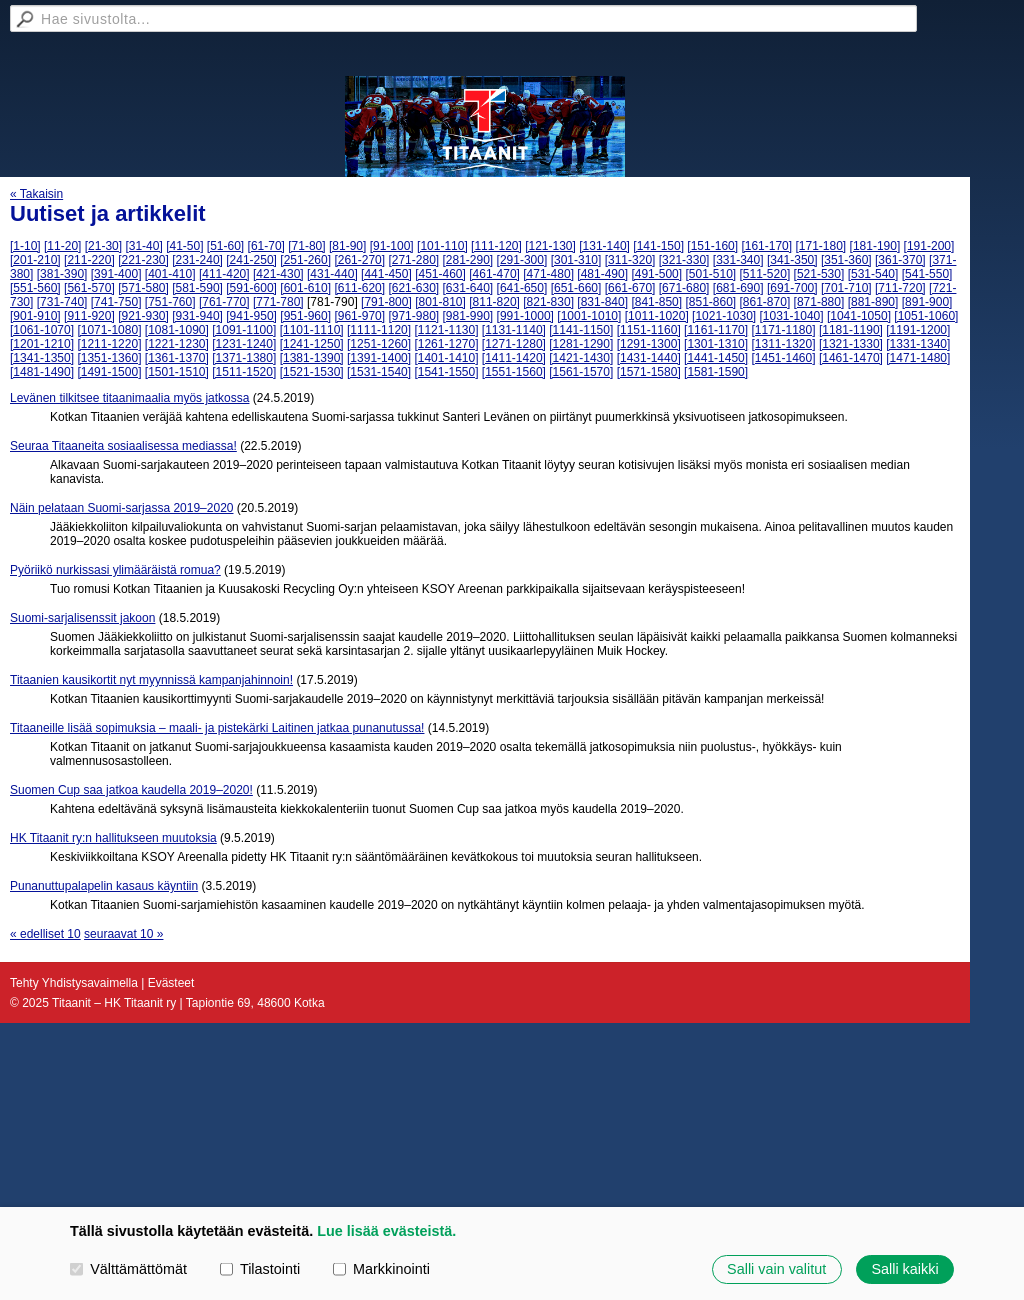 The width and height of the screenshot is (1024, 1300). Describe the element at coordinates (649, 358) in the screenshot. I see `[1431-1440]` at that location.